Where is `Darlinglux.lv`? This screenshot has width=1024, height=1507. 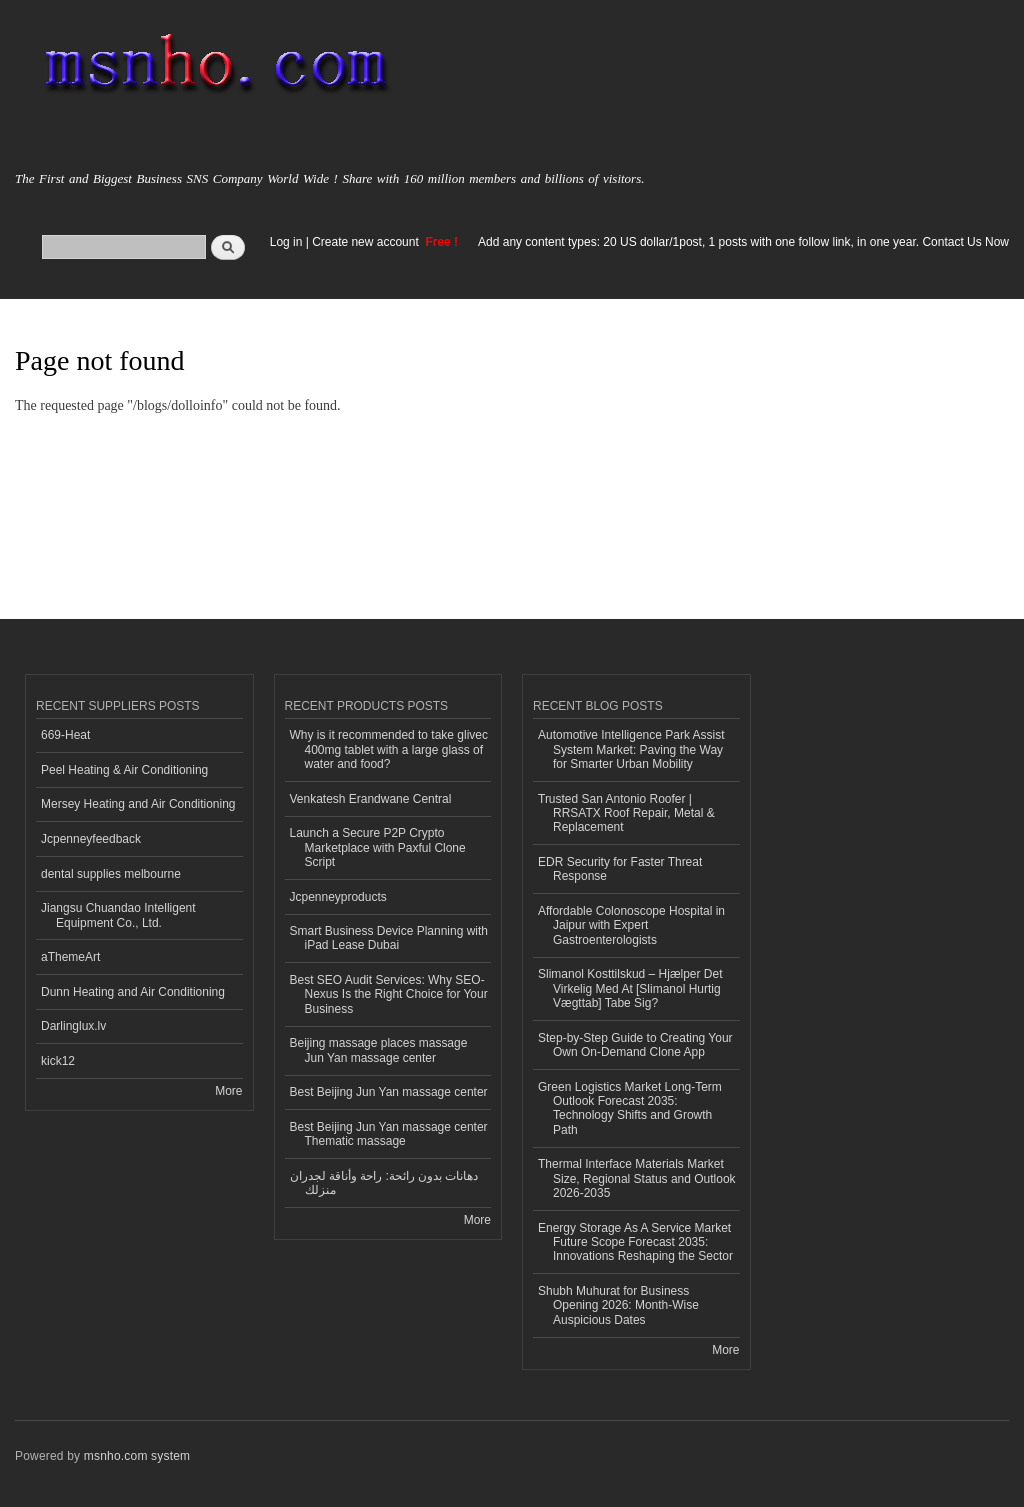
Darlinglux.lv is located at coordinates (73, 1026).